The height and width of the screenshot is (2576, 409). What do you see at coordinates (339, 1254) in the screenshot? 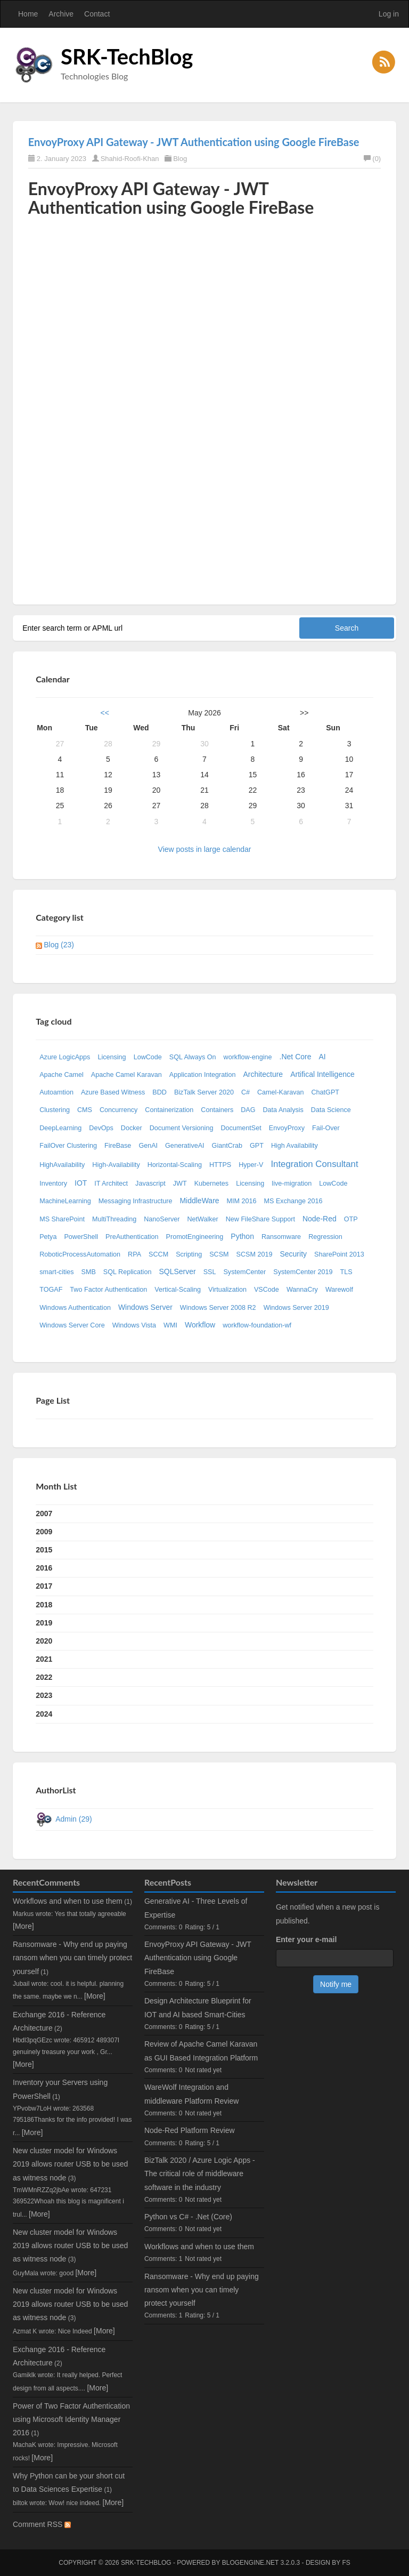
I see `SharePoint 2013` at bounding box center [339, 1254].